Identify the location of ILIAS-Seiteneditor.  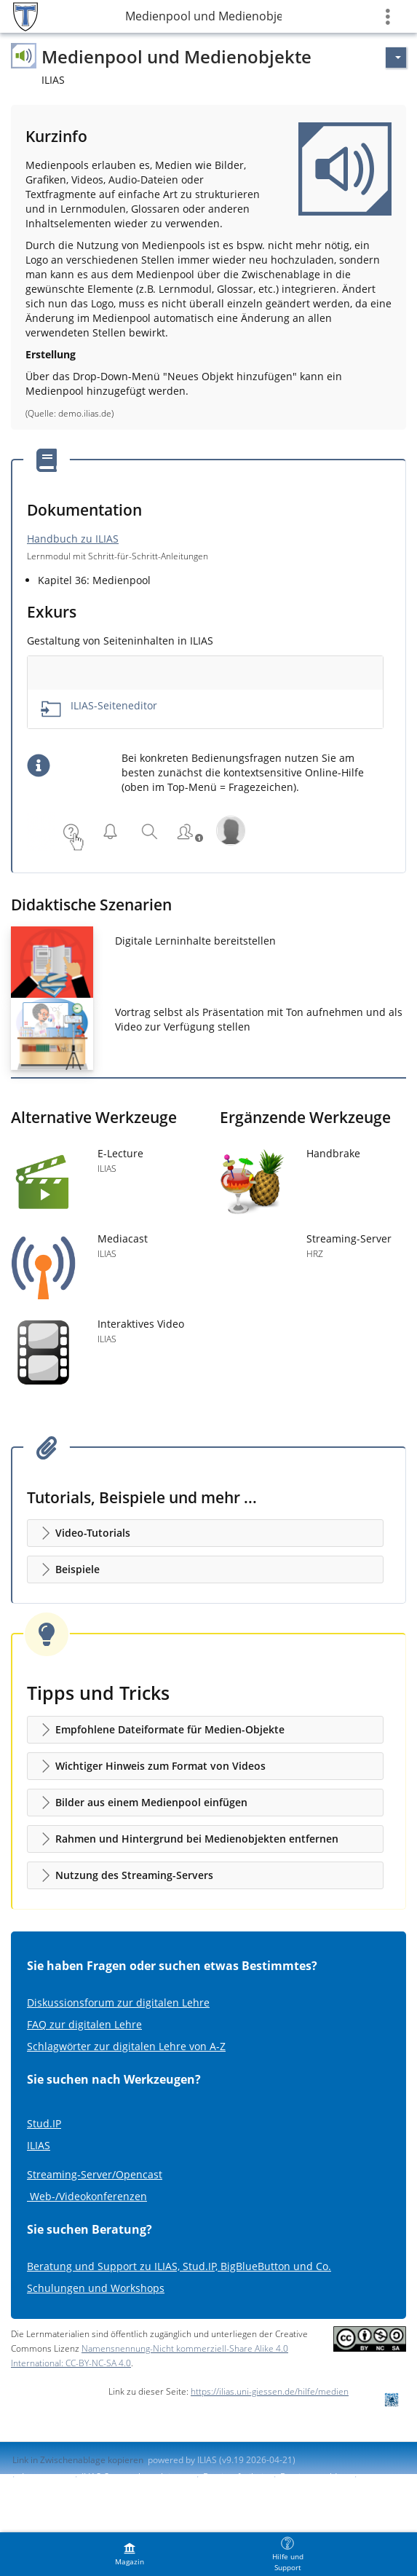
(114, 705).